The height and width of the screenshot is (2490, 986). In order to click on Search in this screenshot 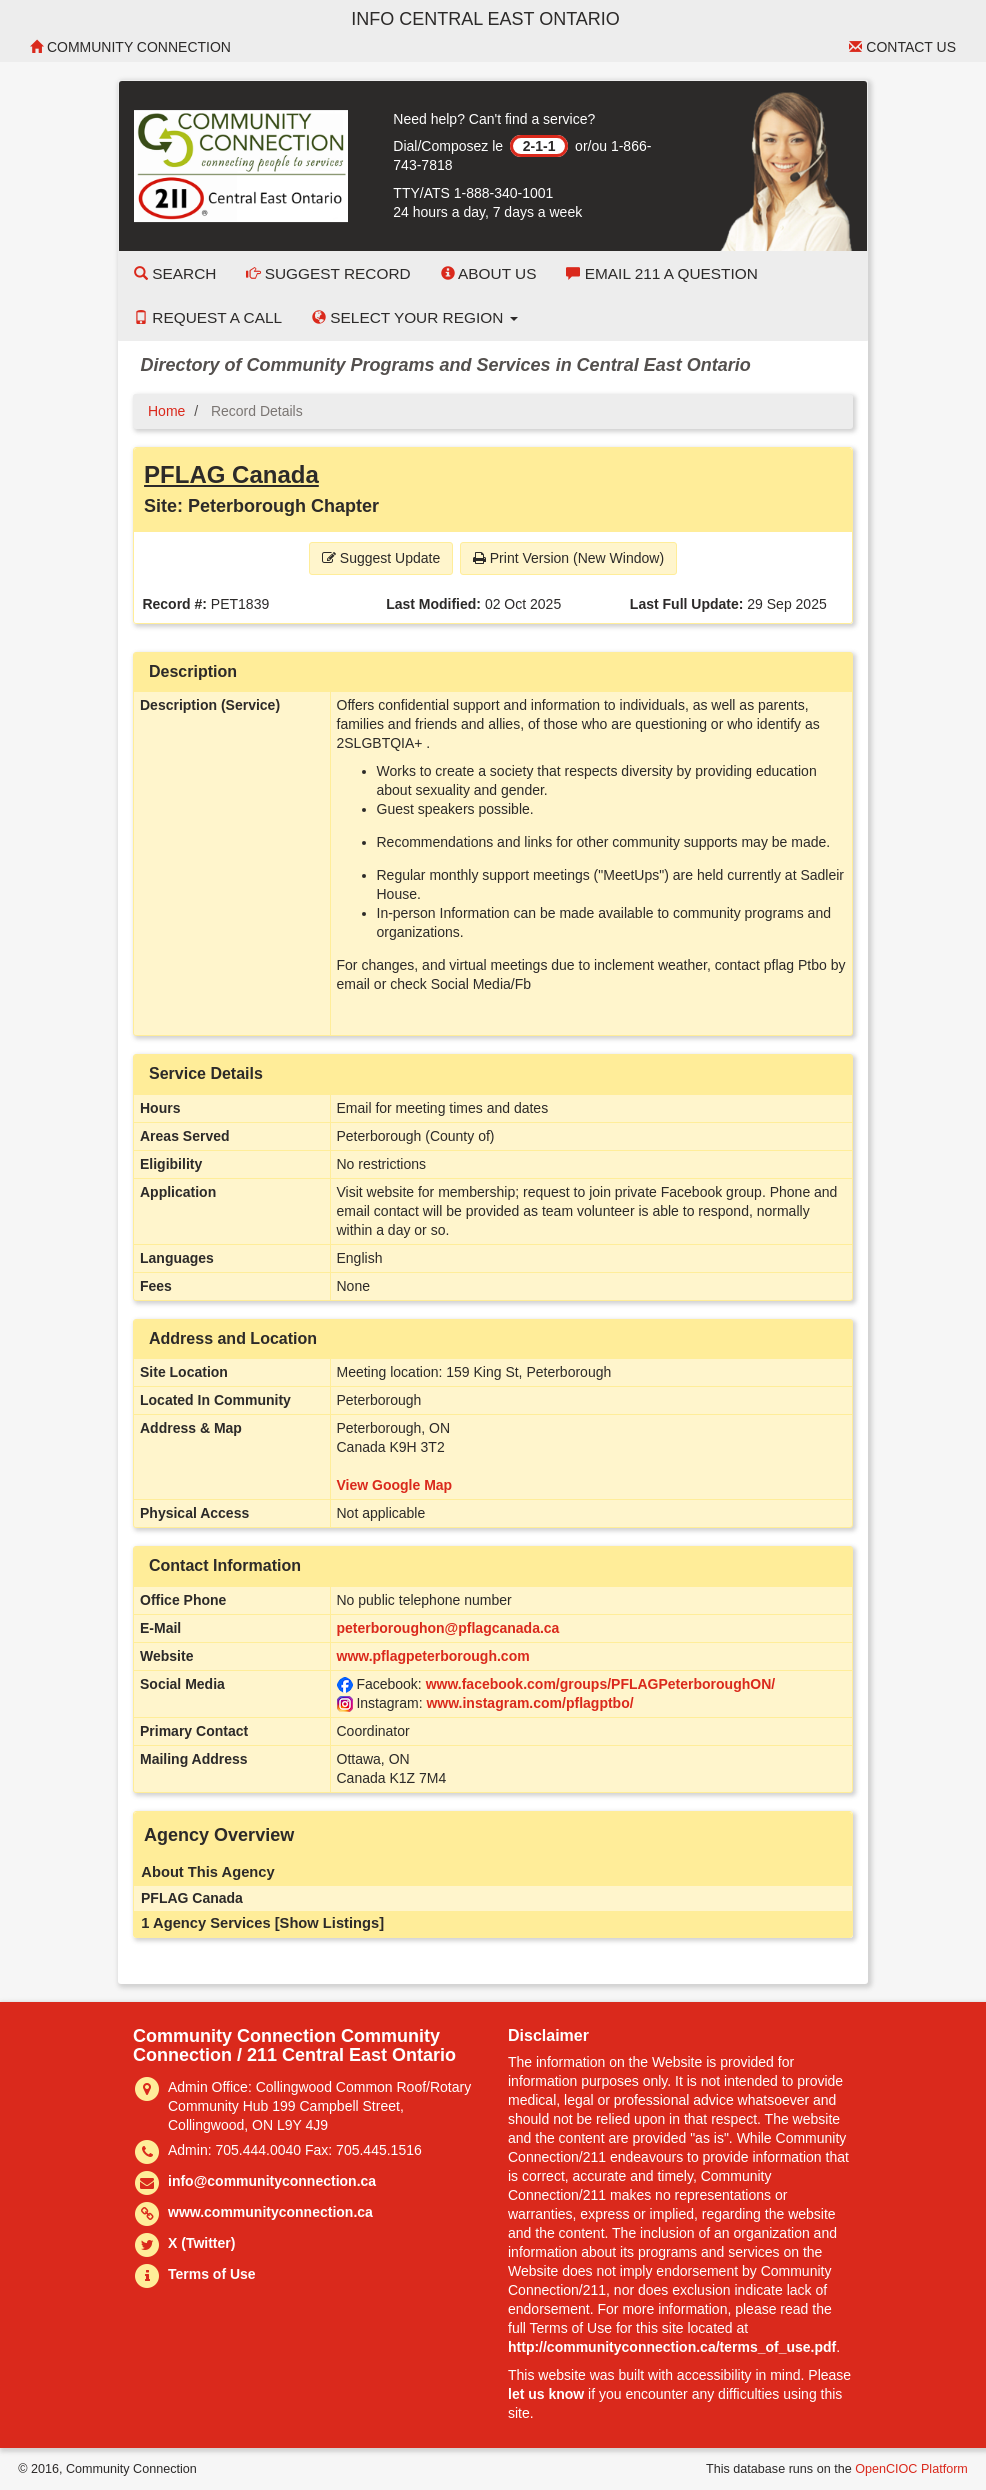, I will do `click(175, 273)`.